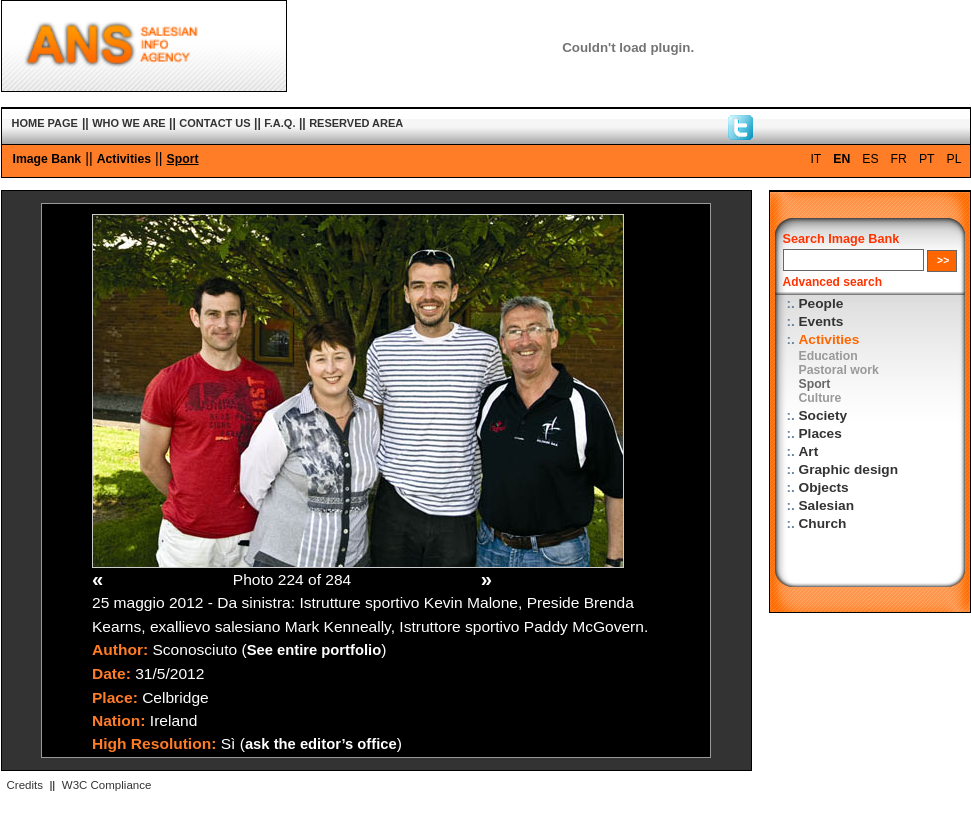  I want to click on Events, so click(821, 321).